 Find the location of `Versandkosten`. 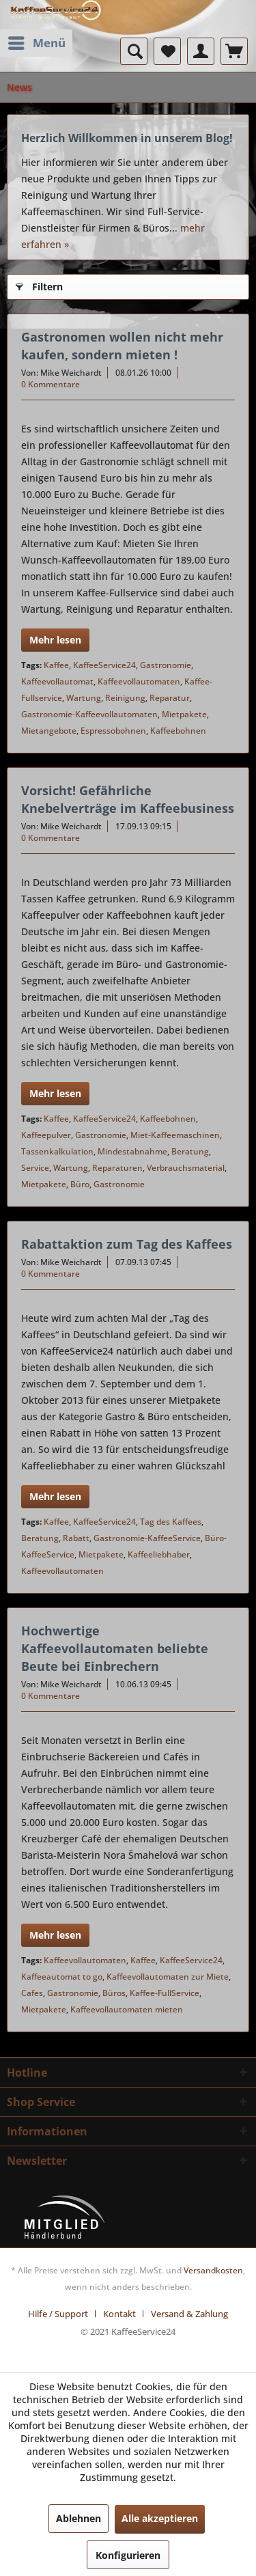

Versandkosten is located at coordinates (213, 2270).